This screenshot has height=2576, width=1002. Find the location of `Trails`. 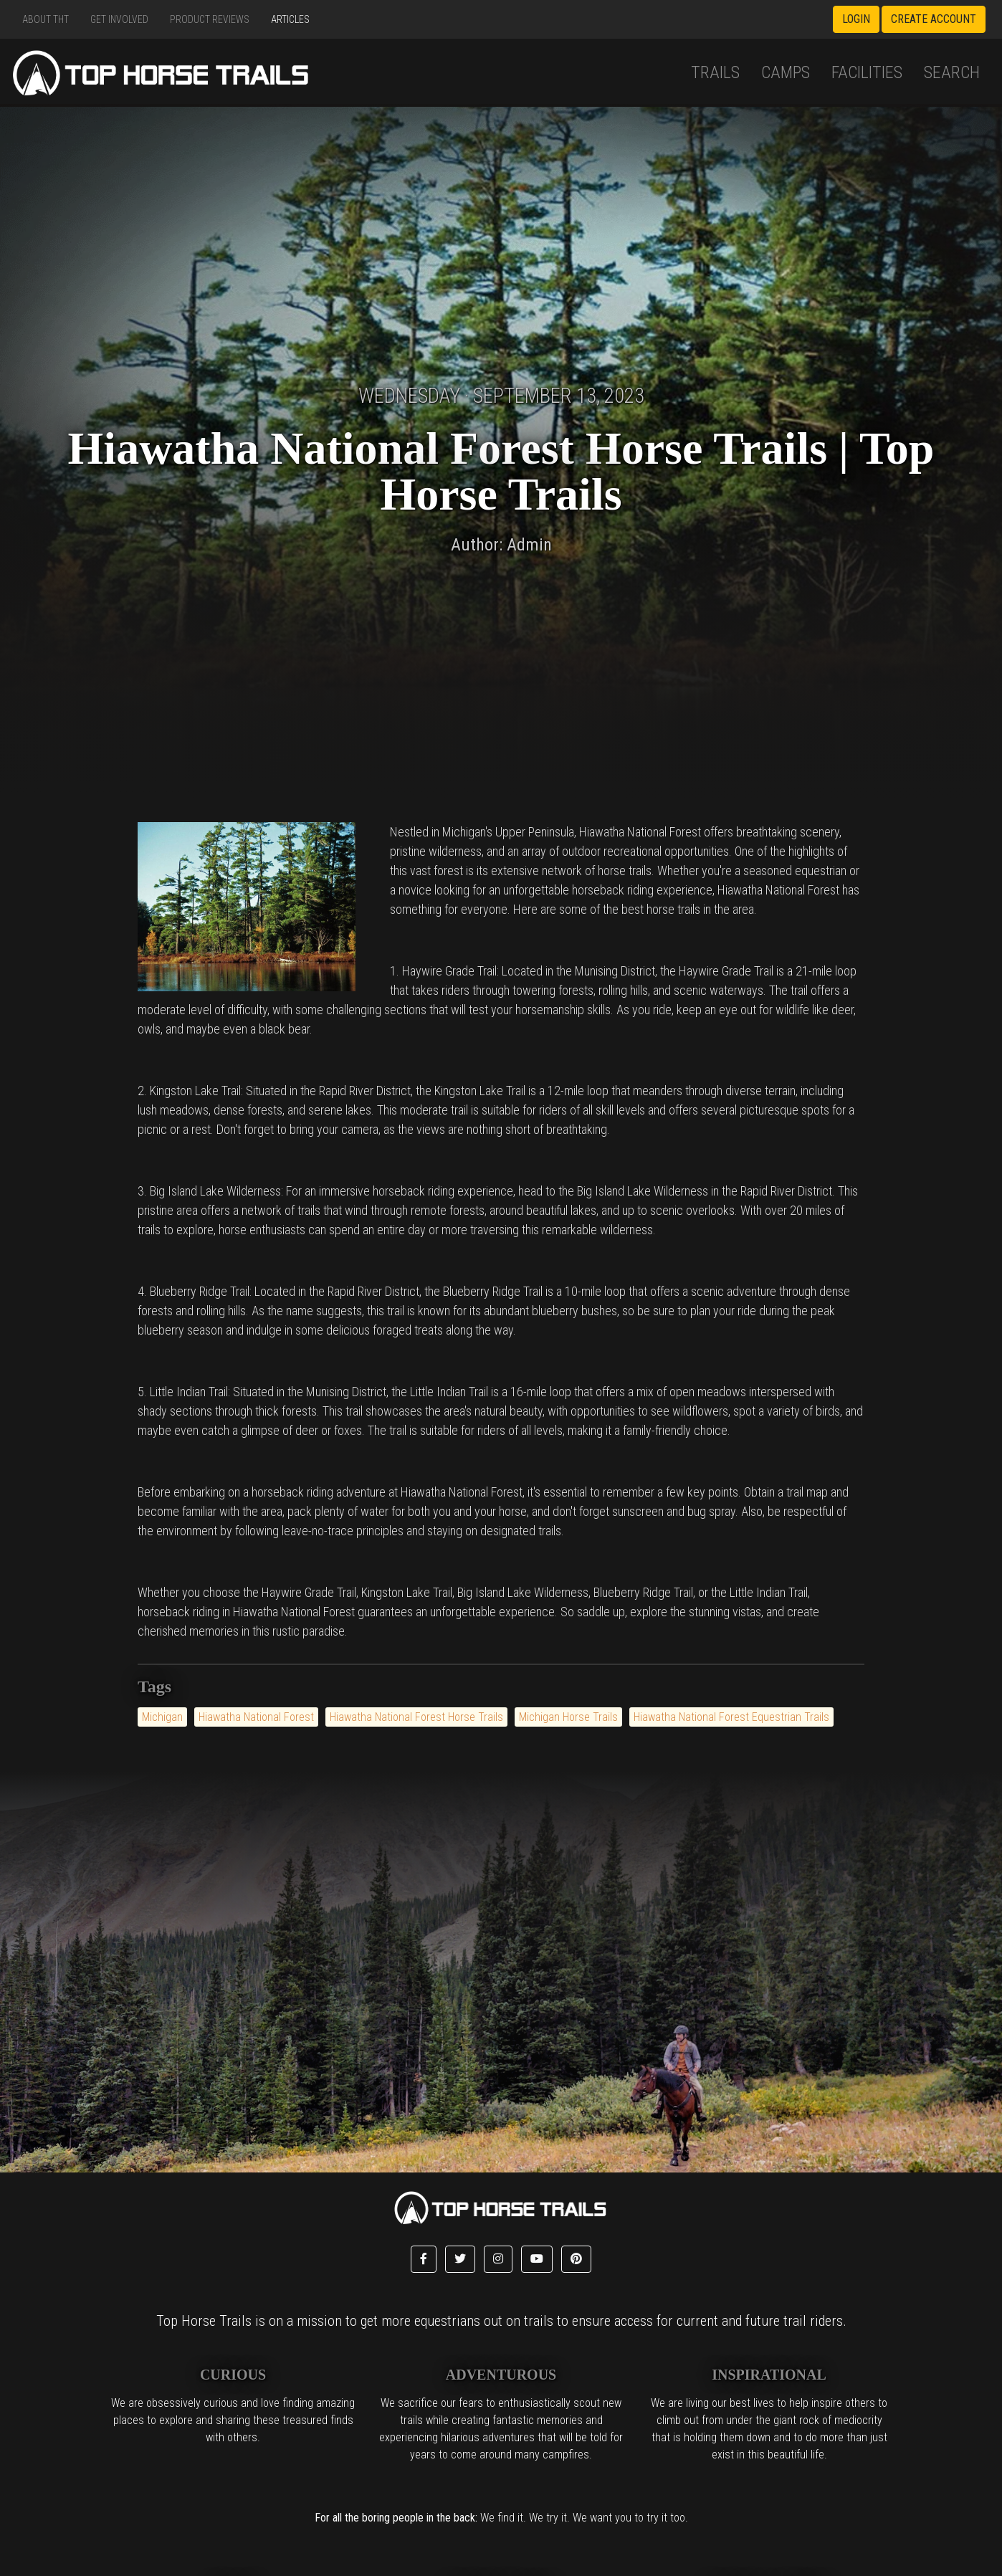

Trails is located at coordinates (715, 72).